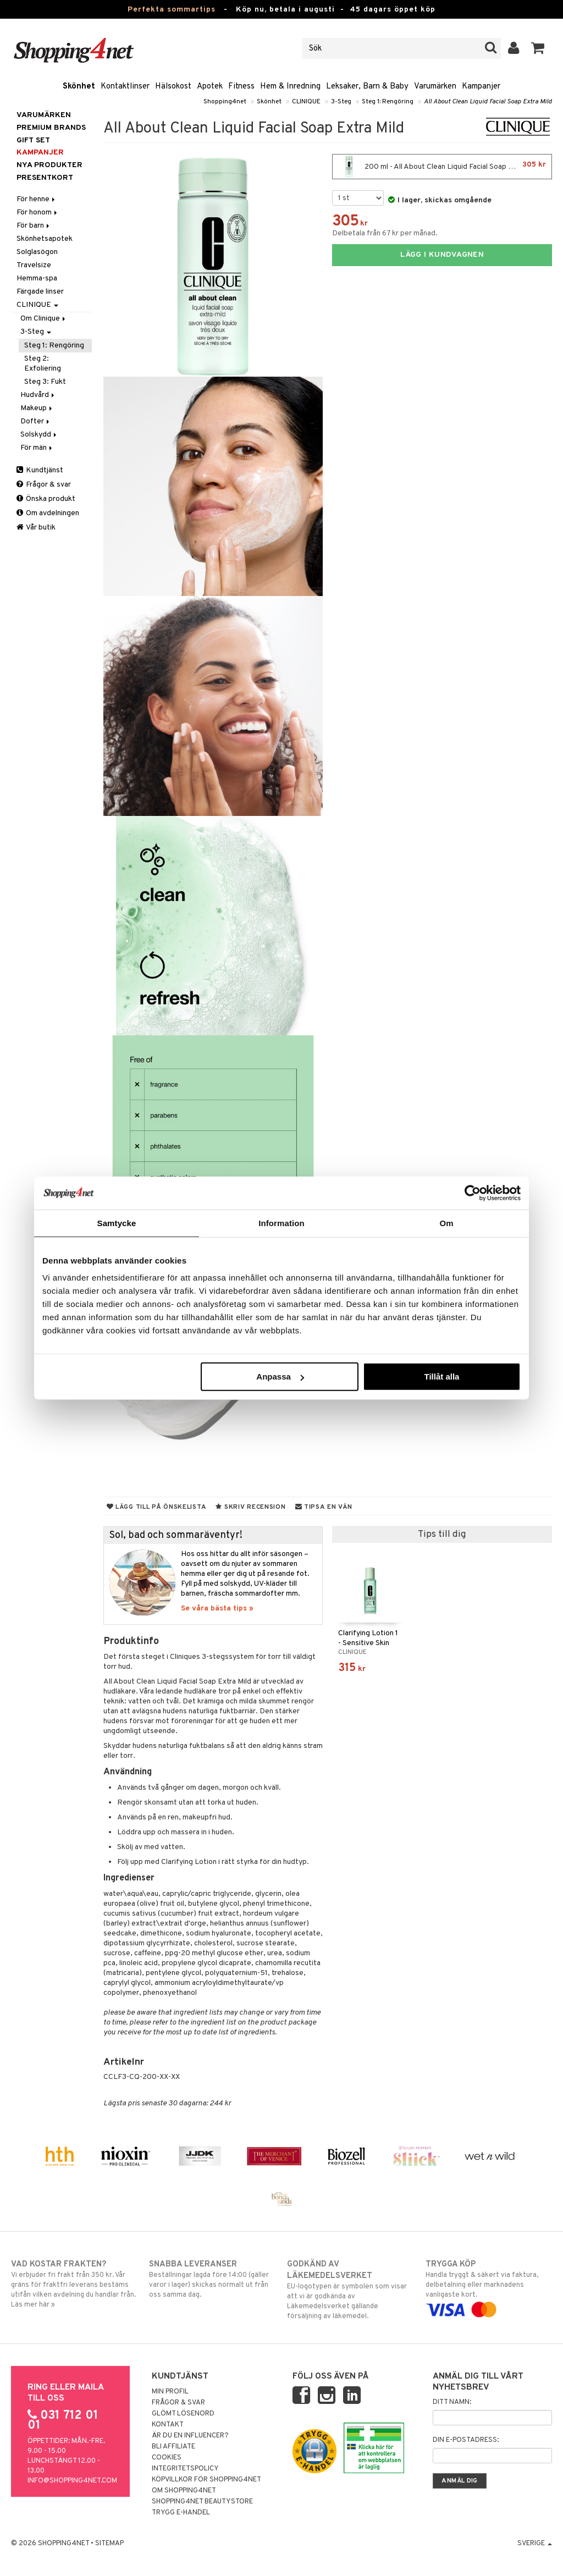 Image resolution: width=563 pixels, height=2576 pixels. Describe the element at coordinates (44, 178) in the screenshot. I see `Presentkort` at that location.